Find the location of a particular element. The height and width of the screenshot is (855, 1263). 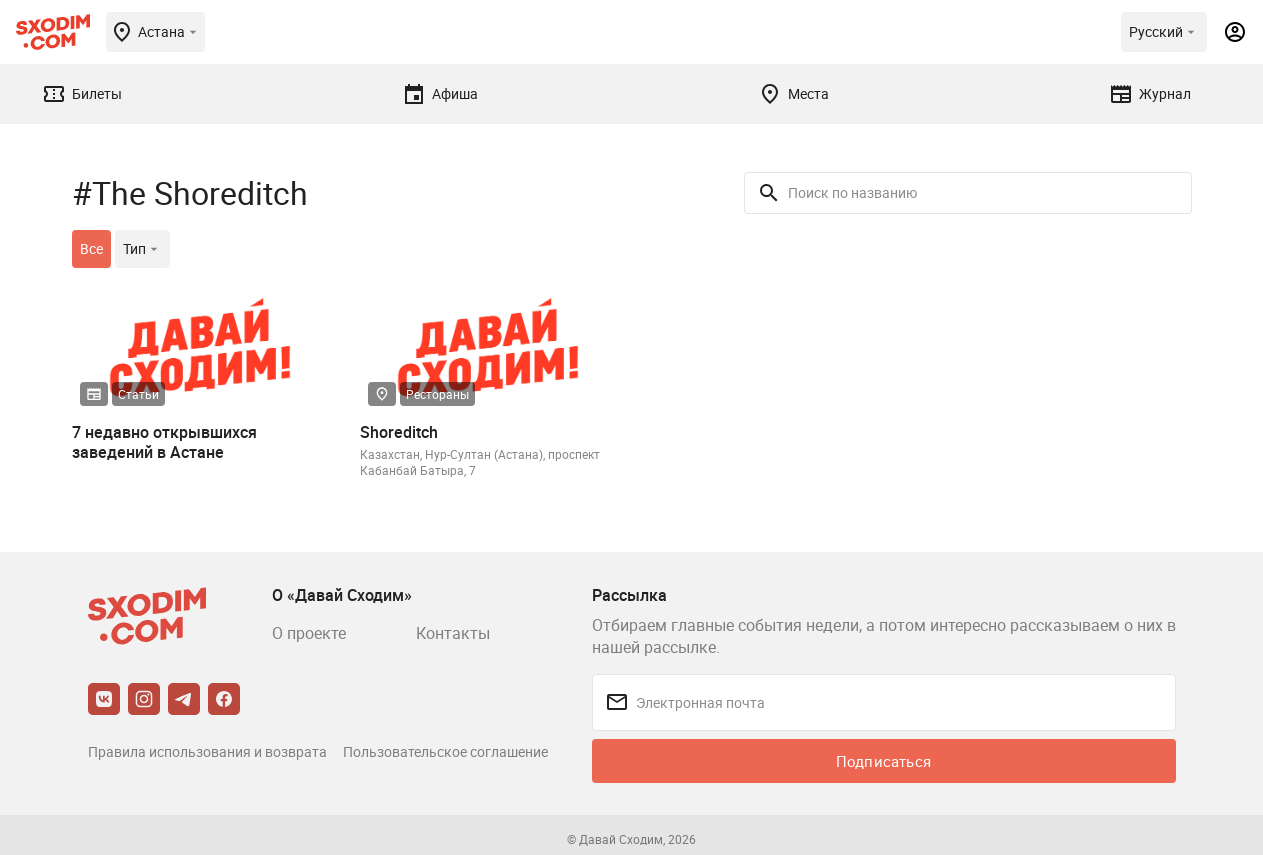

Статьи is located at coordinates (138, 394).